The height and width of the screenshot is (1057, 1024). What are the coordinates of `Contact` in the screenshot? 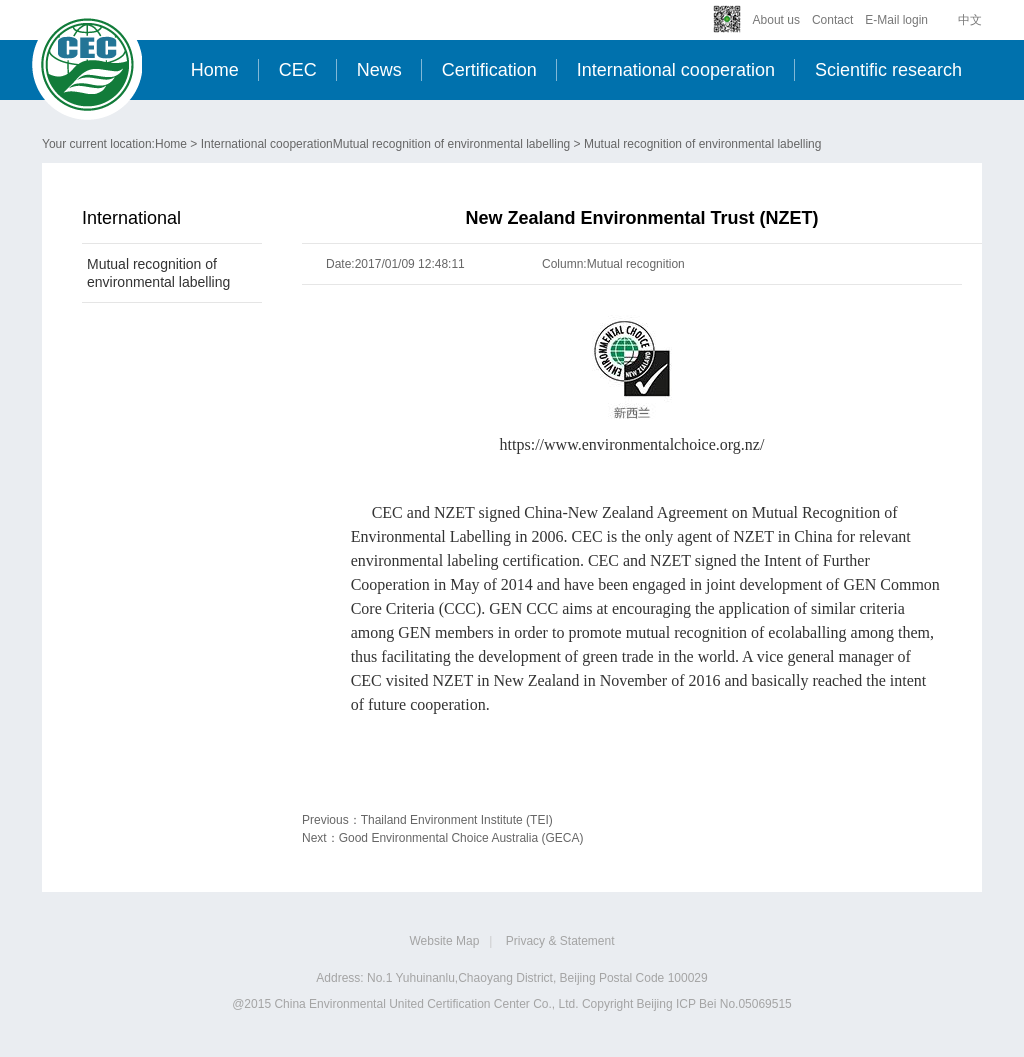 It's located at (832, 20).